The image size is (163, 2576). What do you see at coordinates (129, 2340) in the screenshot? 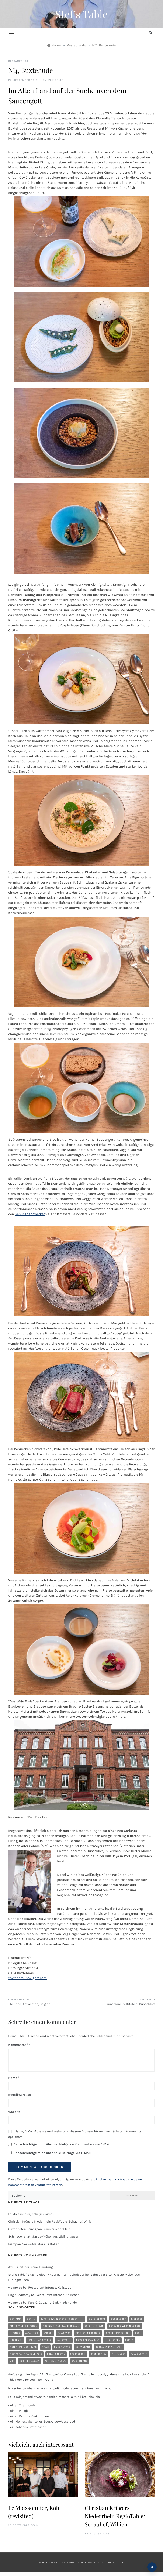
I see `Peifer [Peifer (1 Eintrag)]` at bounding box center [129, 2340].